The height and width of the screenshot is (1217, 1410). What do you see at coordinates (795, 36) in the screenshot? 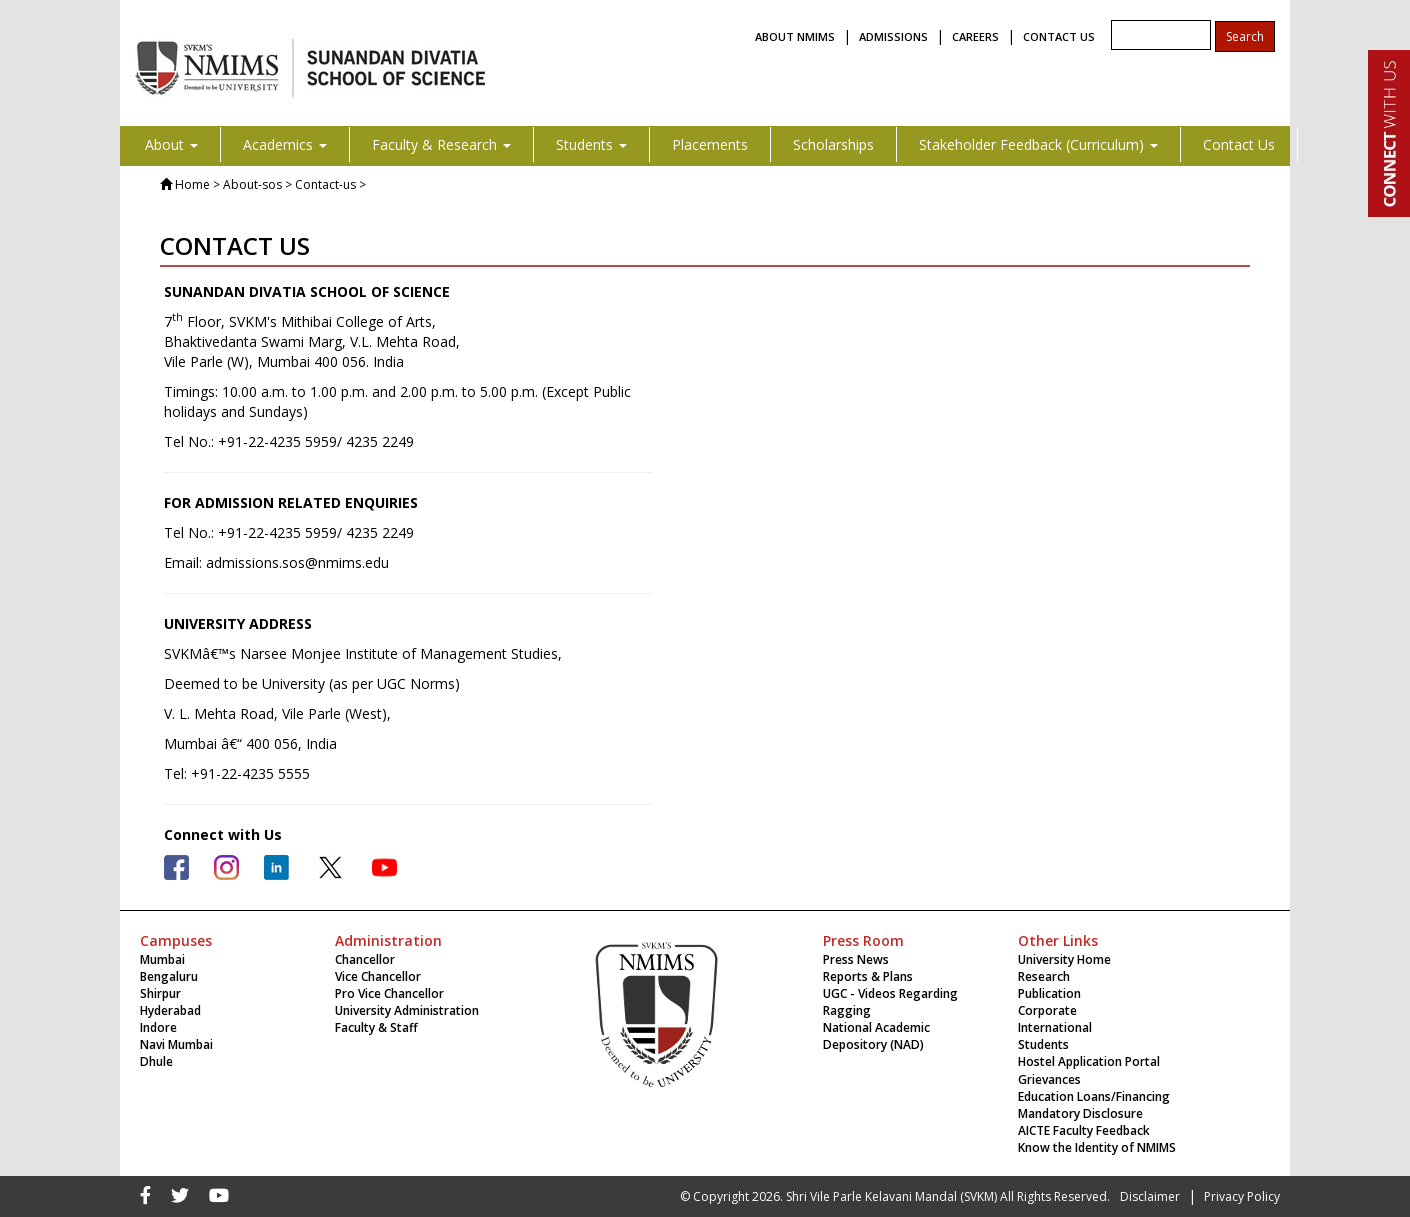
I see `ABOUT NMIMS` at bounding box center [795, 36].